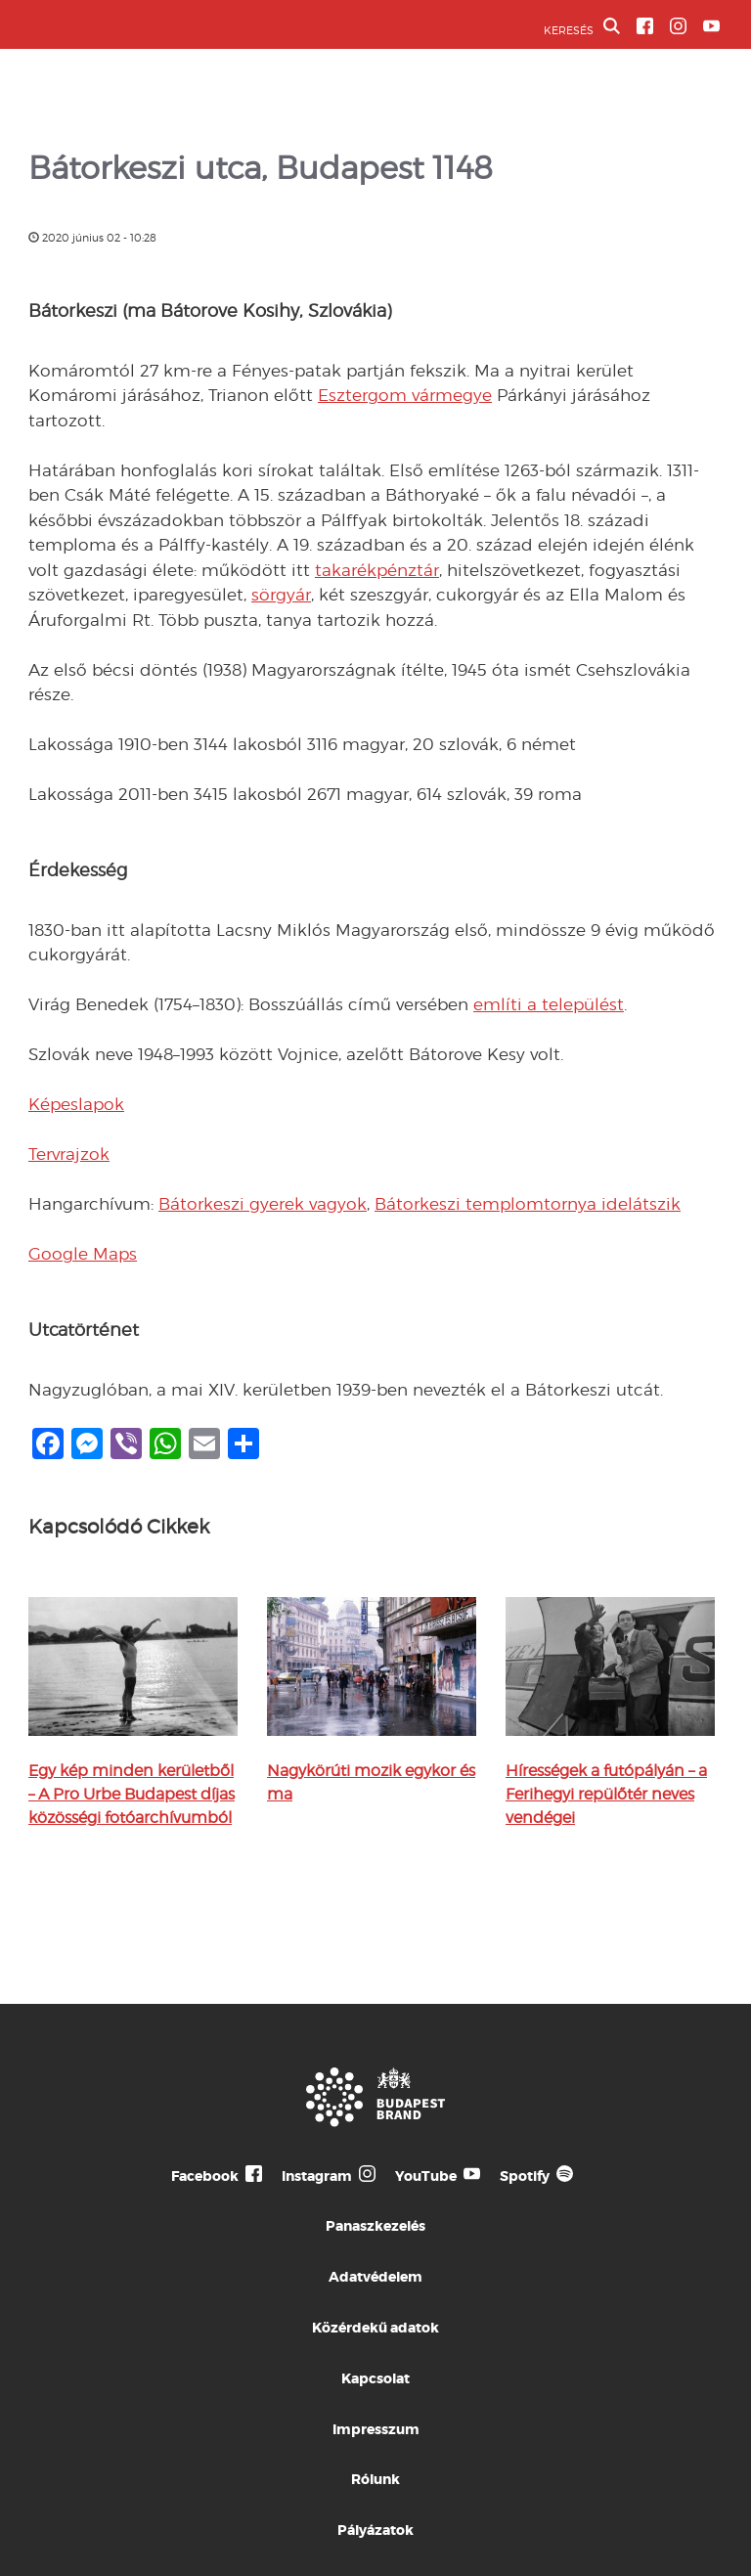 The width and height of the screenshot is (751, 2576). I want to click on [BVA Instagram oldal], so click(678, 26).